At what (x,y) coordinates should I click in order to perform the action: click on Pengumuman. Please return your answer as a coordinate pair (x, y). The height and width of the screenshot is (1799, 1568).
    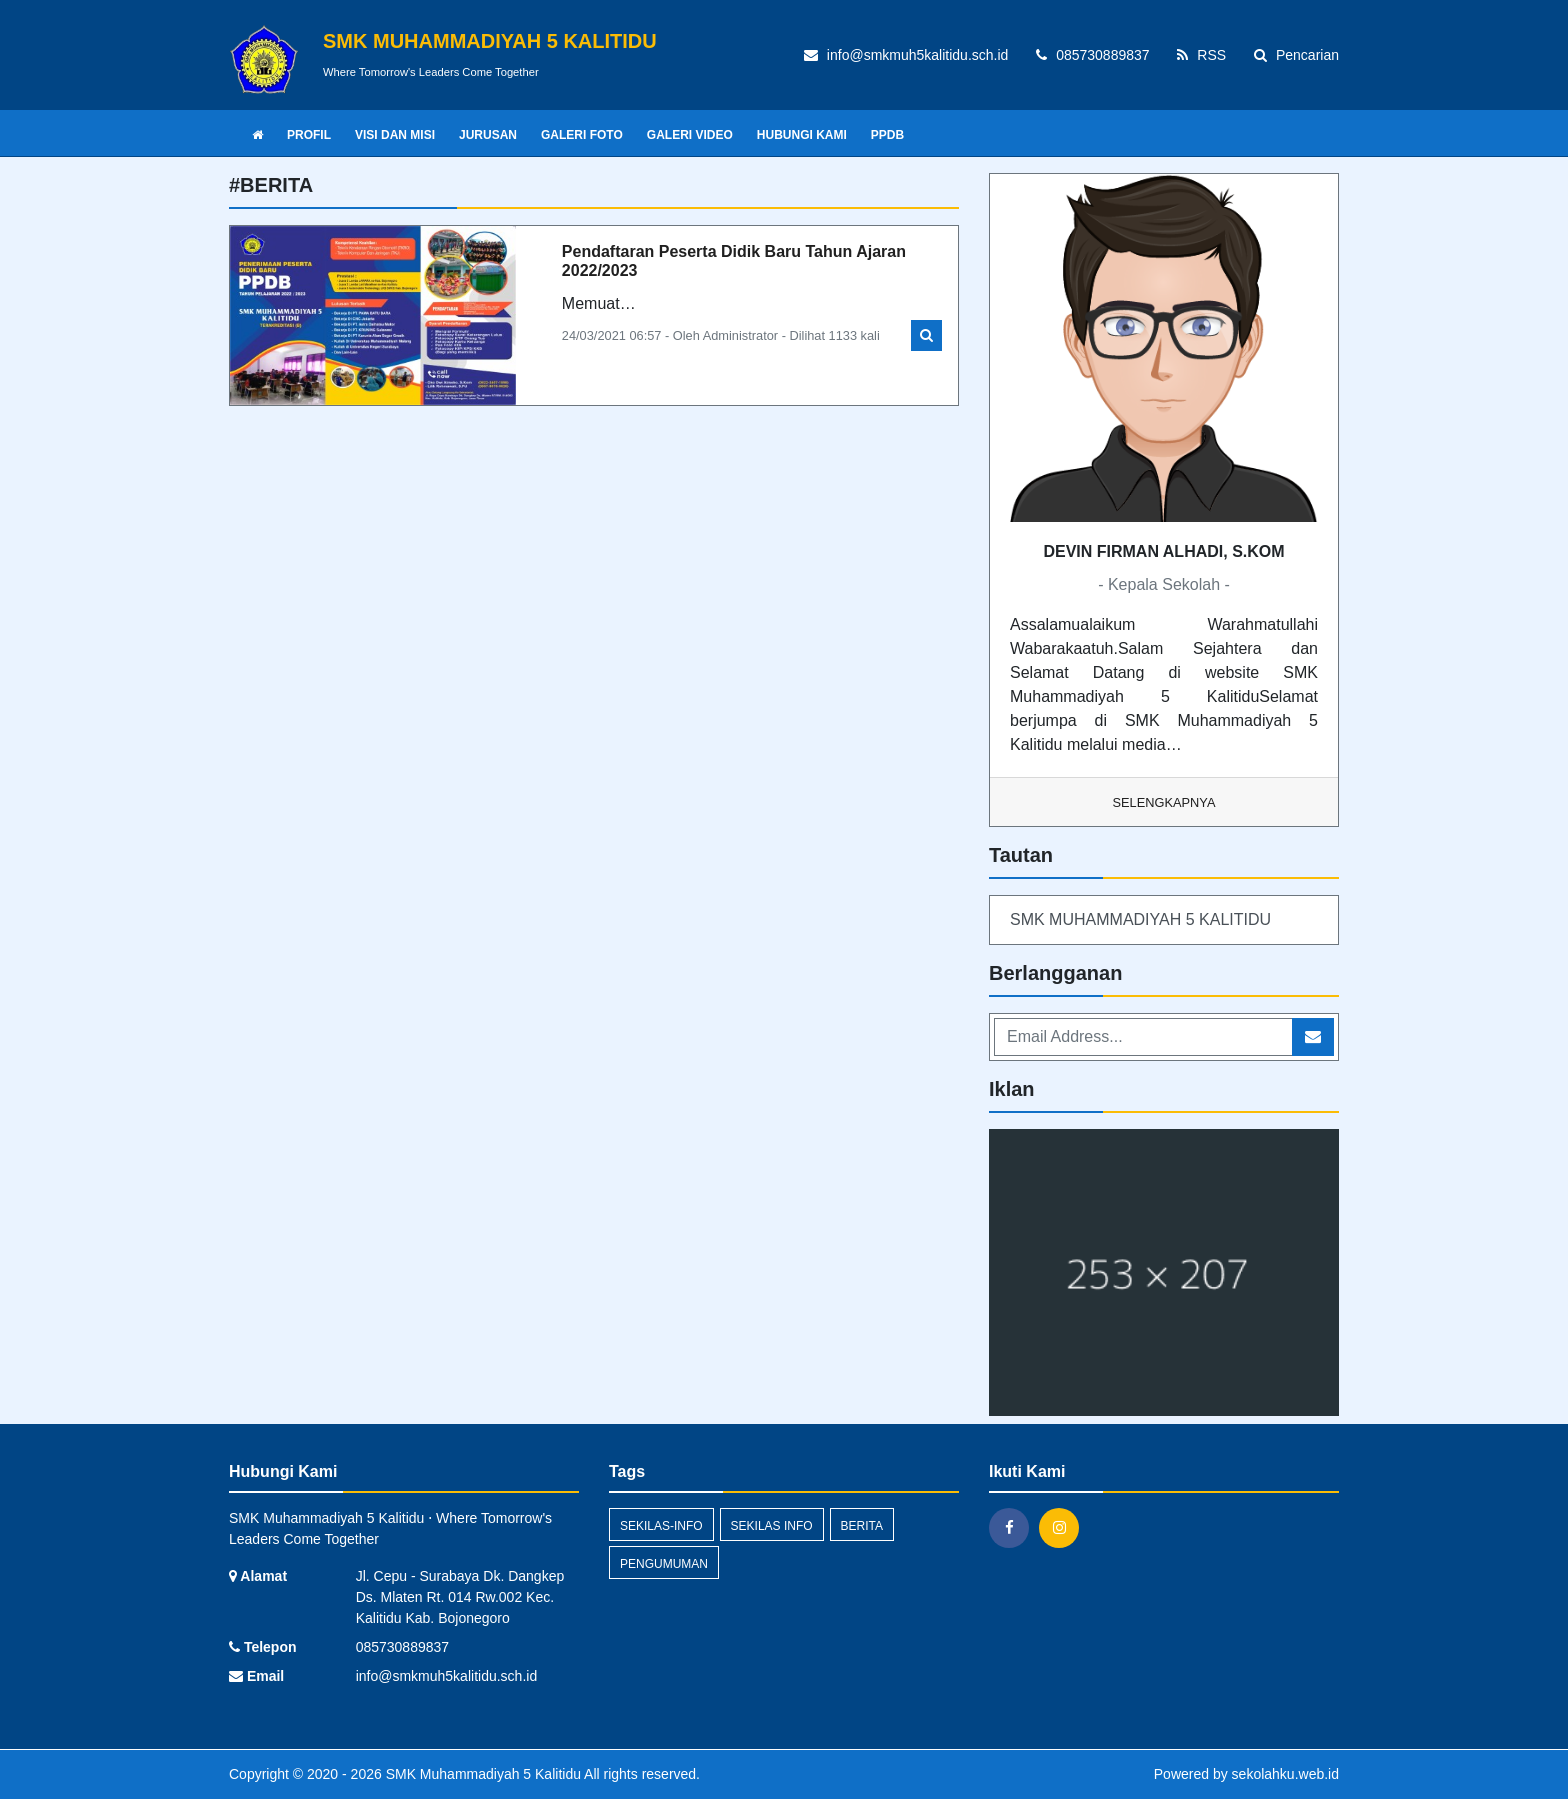
    Looking at the image, I should click on (664, 1564).